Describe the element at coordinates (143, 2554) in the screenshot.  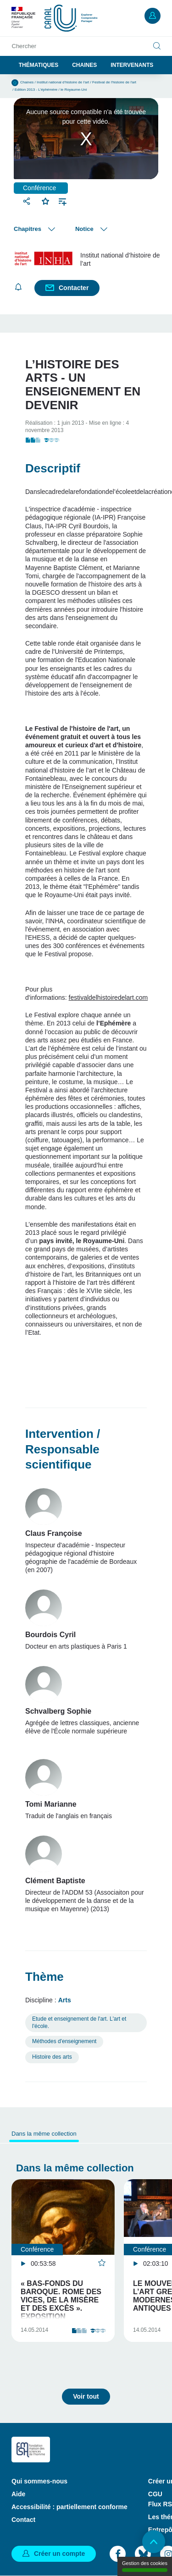
I see `Bluesky` at that location.